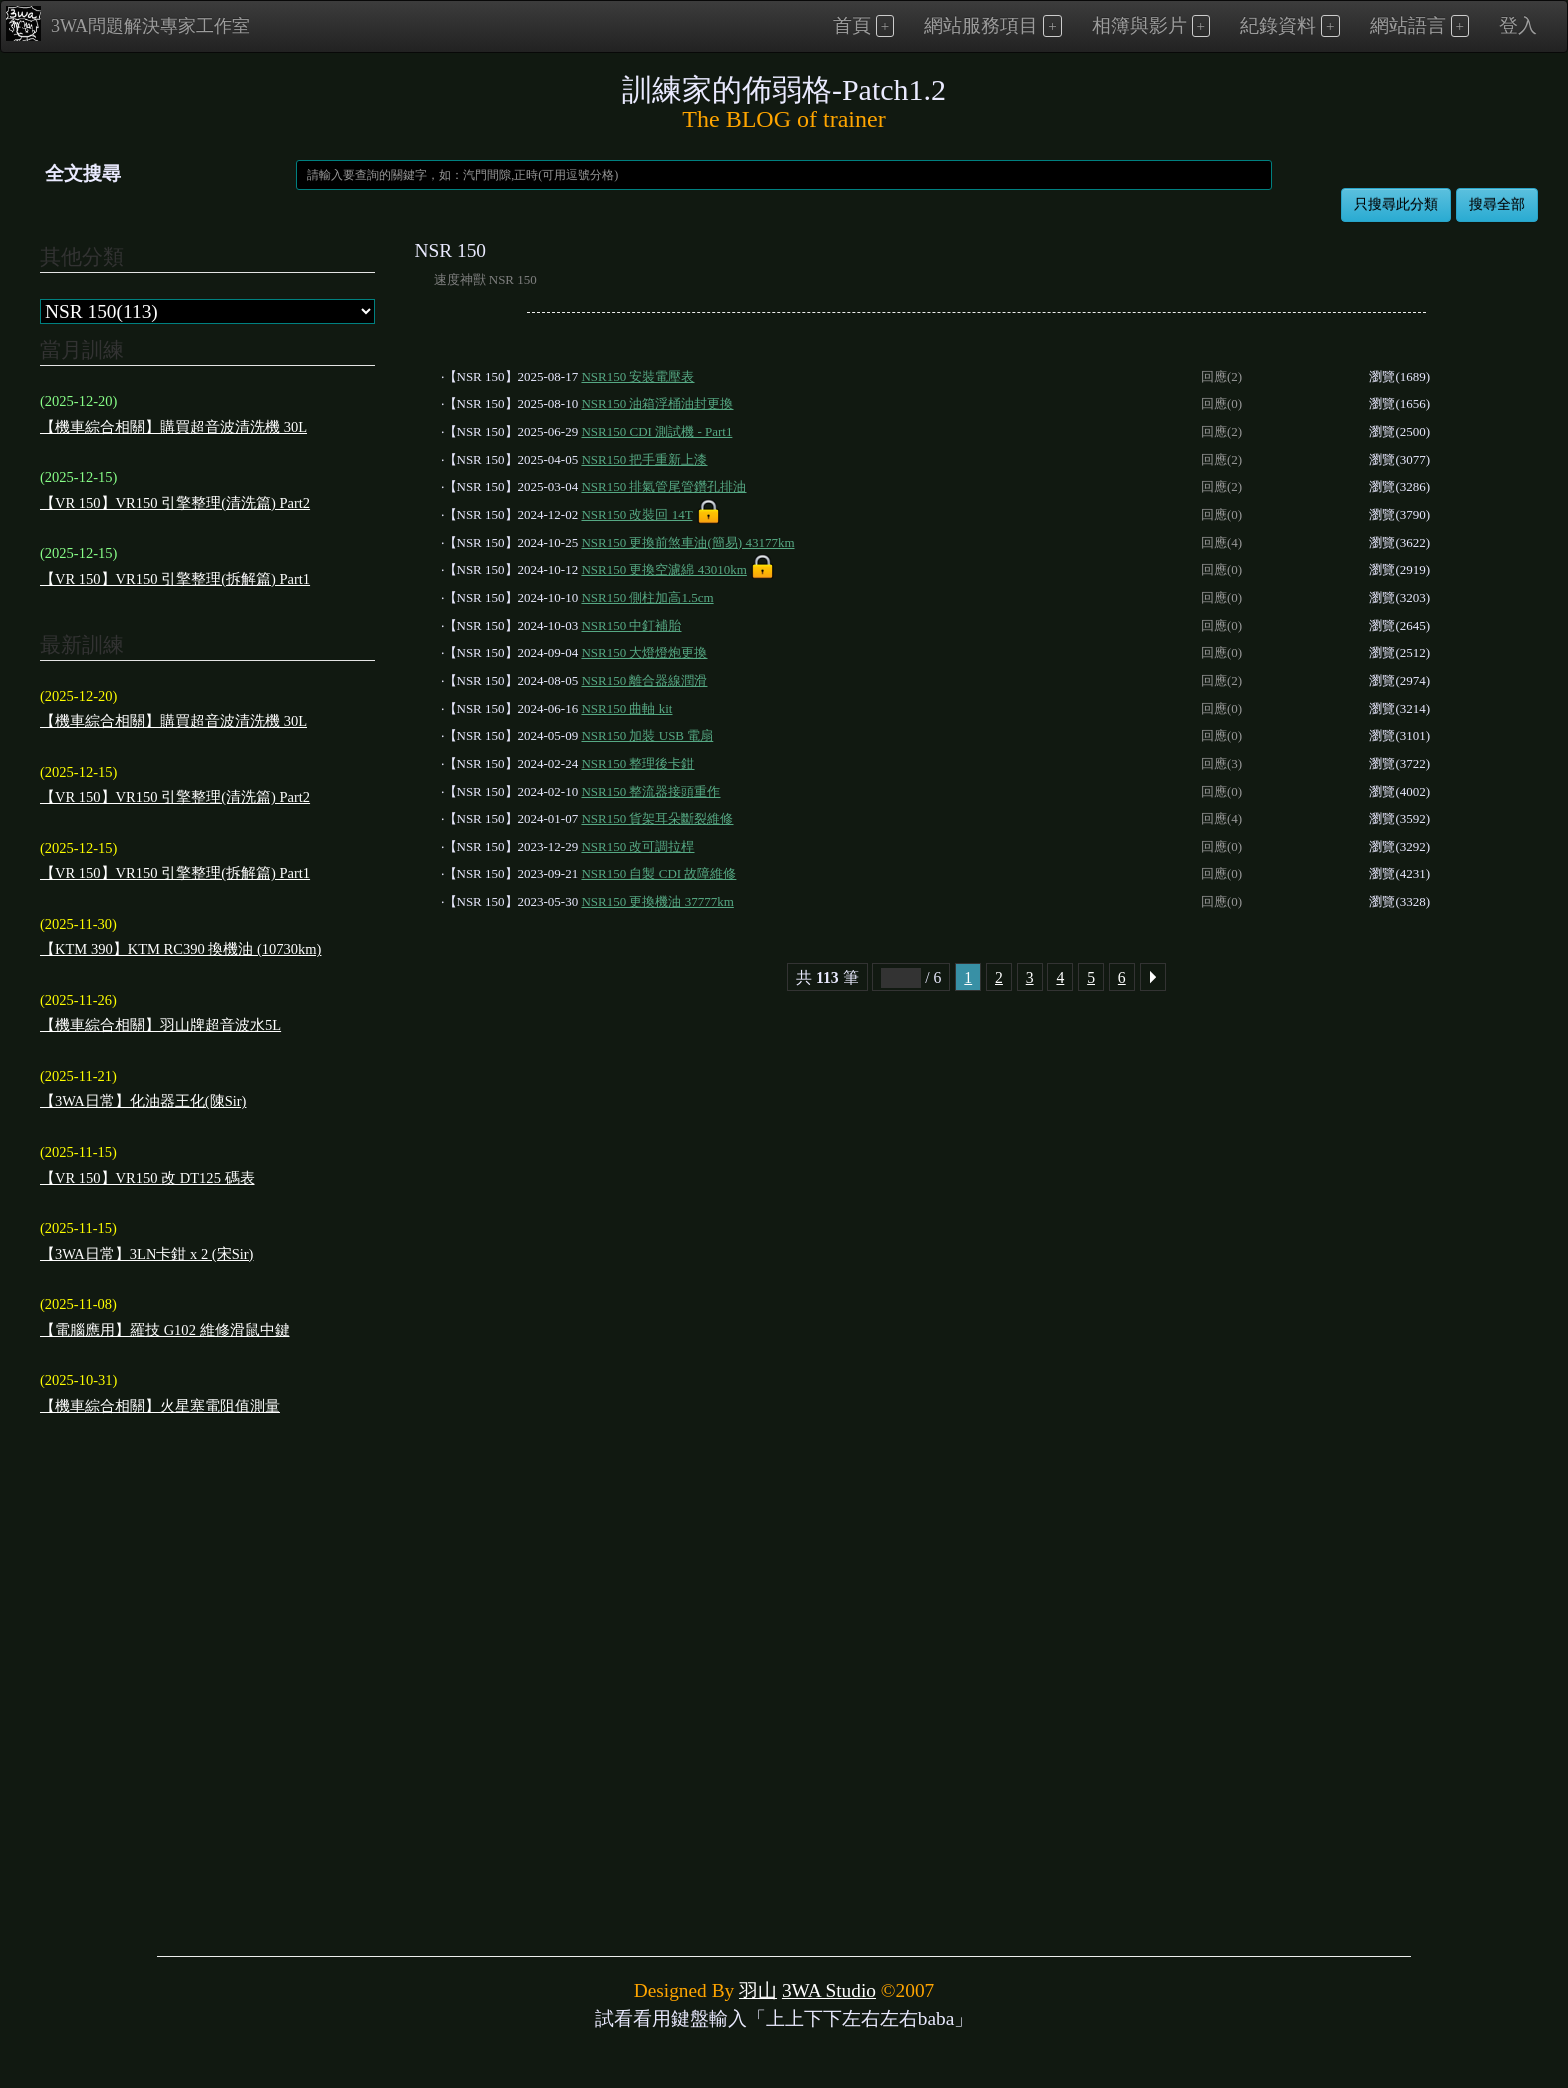  What do you see at coordinates (160, 1025) in the screenshot?
I see `【機車綜合相關】羽山牌超音波水5L` at bounding box center [160, 1025].